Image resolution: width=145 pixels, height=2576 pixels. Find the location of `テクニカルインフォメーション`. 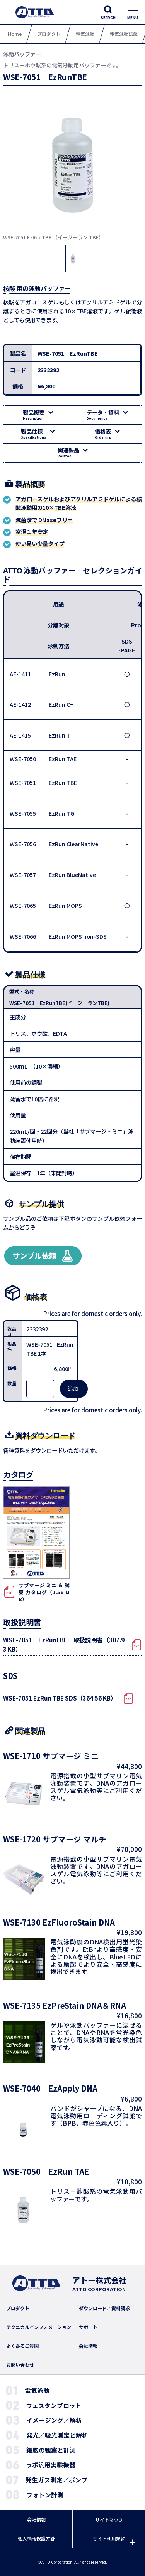

テクニカルインフォメーション is located at coordinates (38, 2327).